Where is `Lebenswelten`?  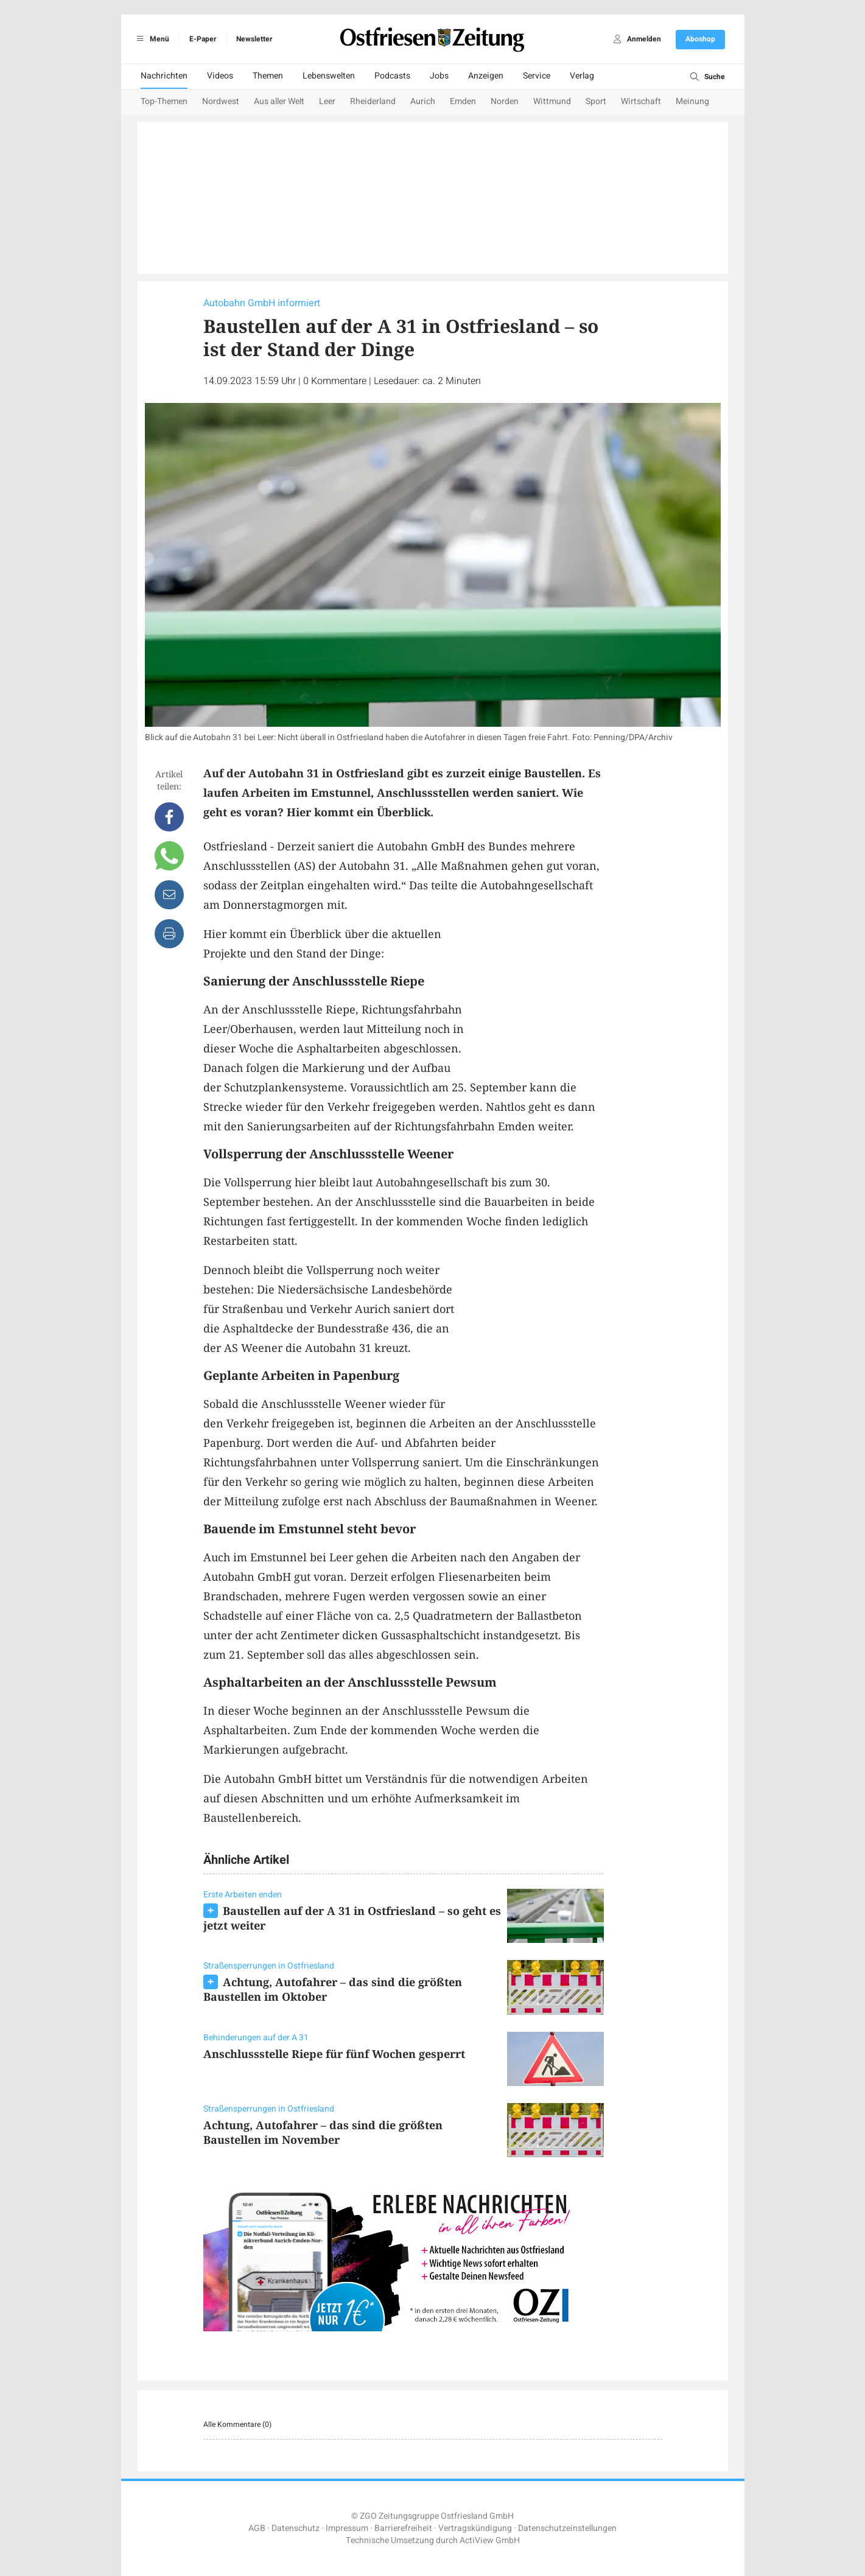 Lebenswelten is located at coordinates (329, 75).